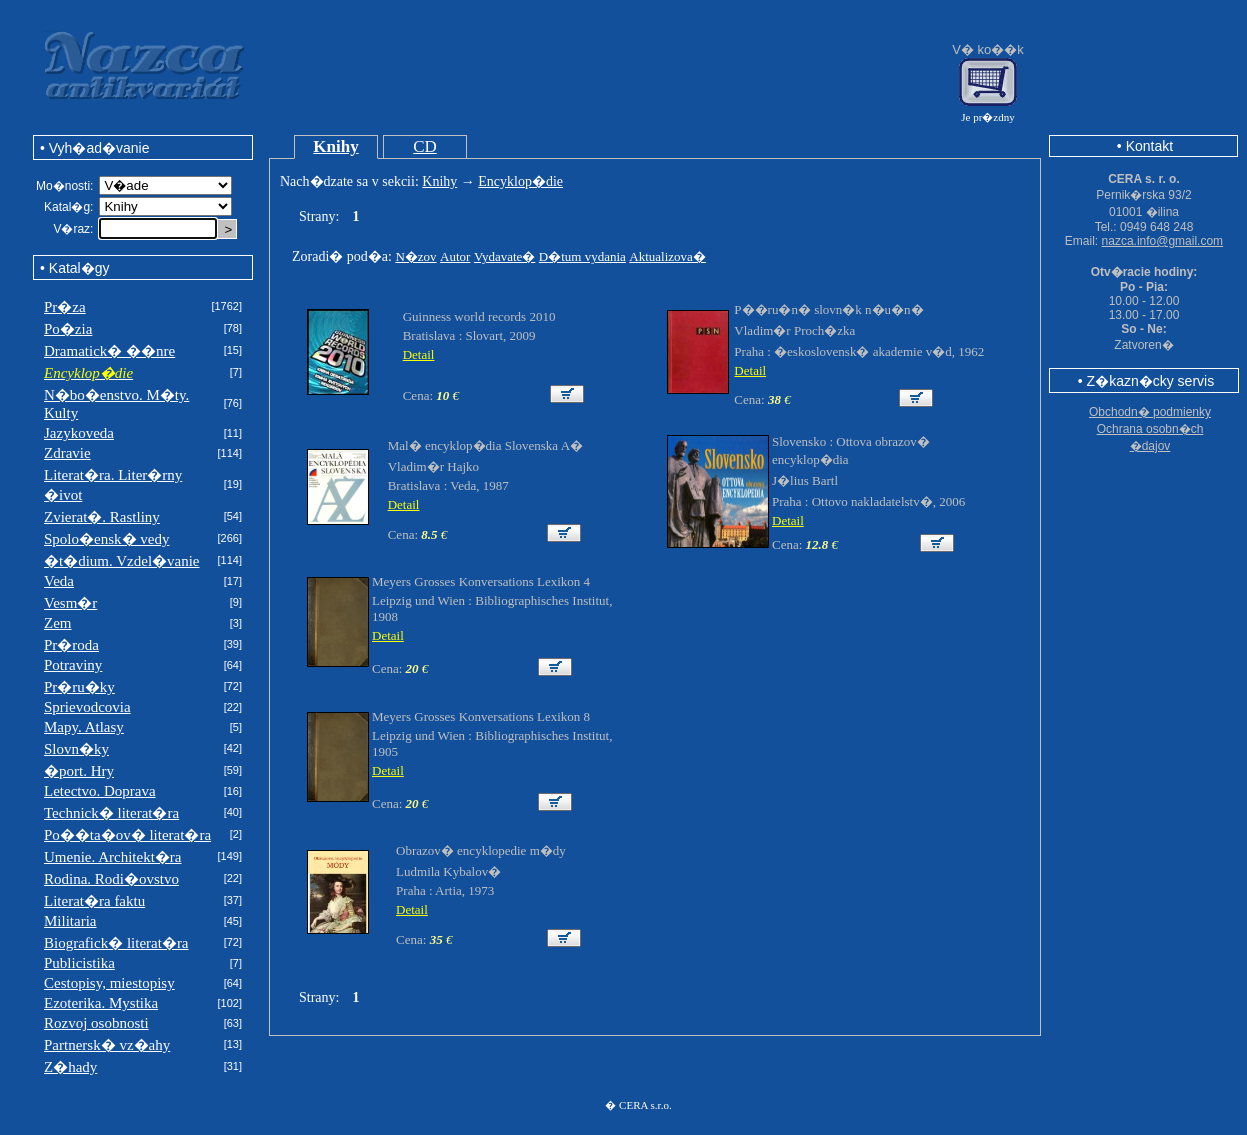 The width and height of the screenshot is (1247, 1135). Describe the element at coordinates (76, 749) in the screenshot. I see `Slovn�ky` at that location.